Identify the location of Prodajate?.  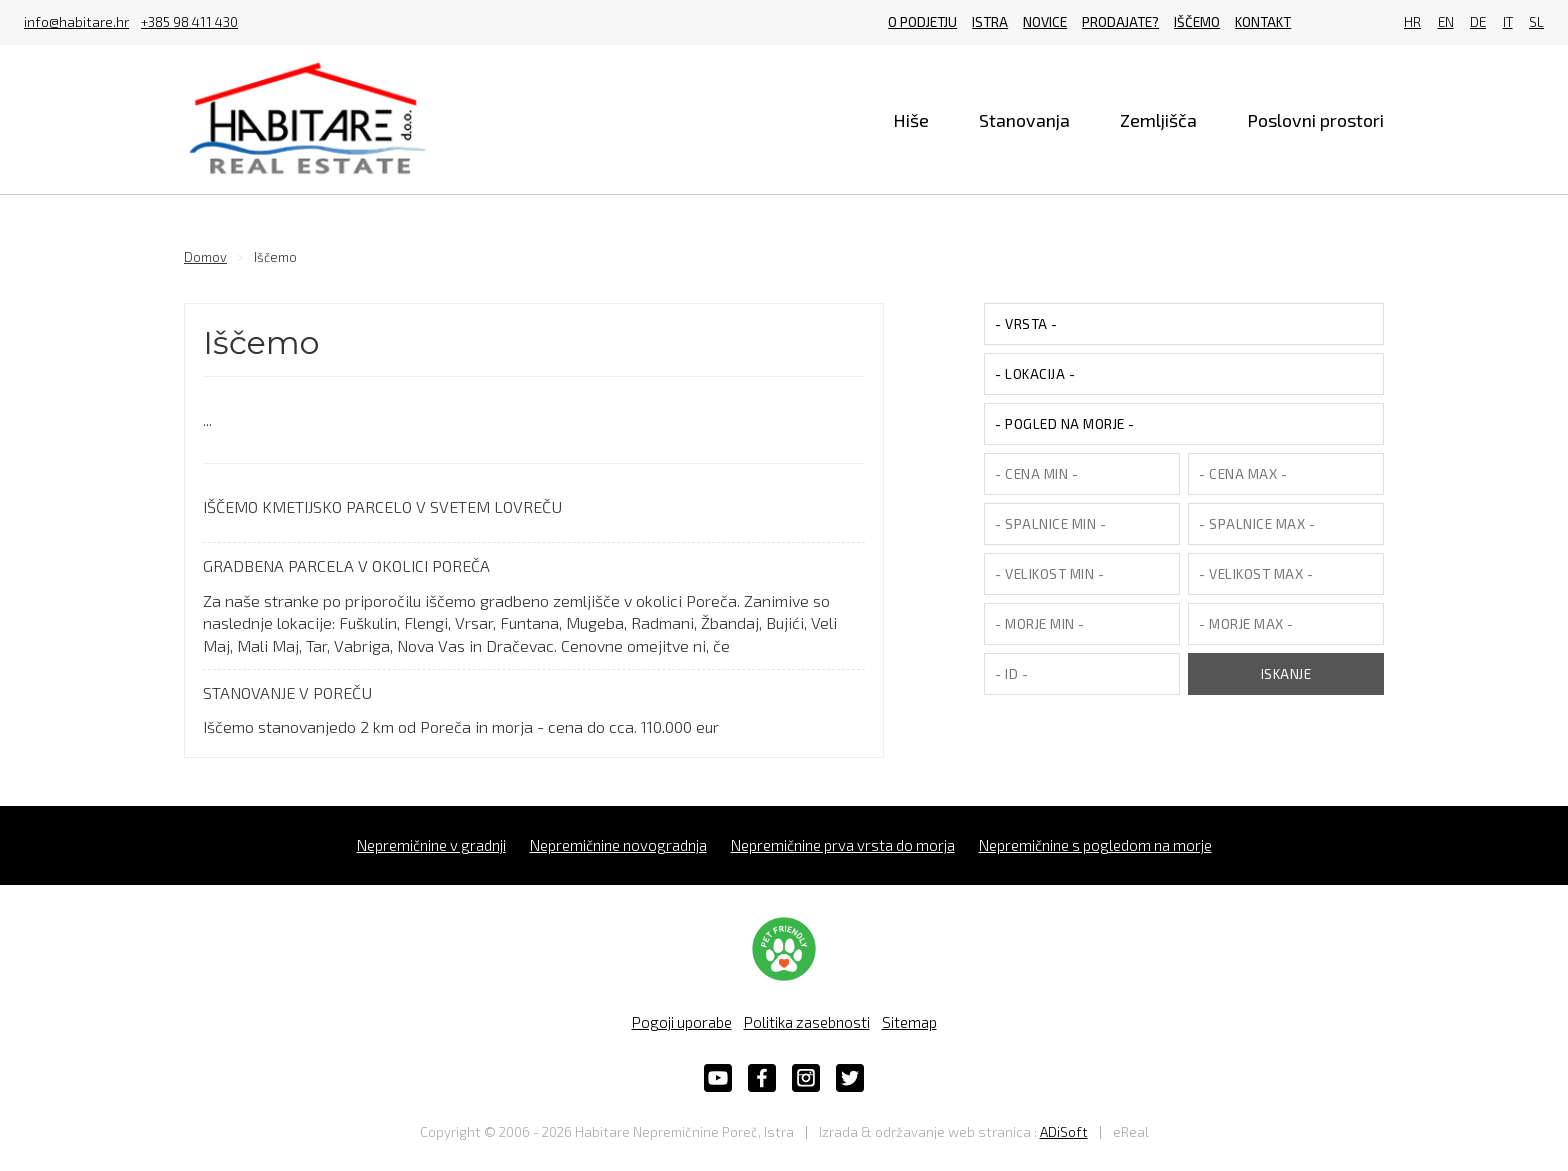
(1120, 22).